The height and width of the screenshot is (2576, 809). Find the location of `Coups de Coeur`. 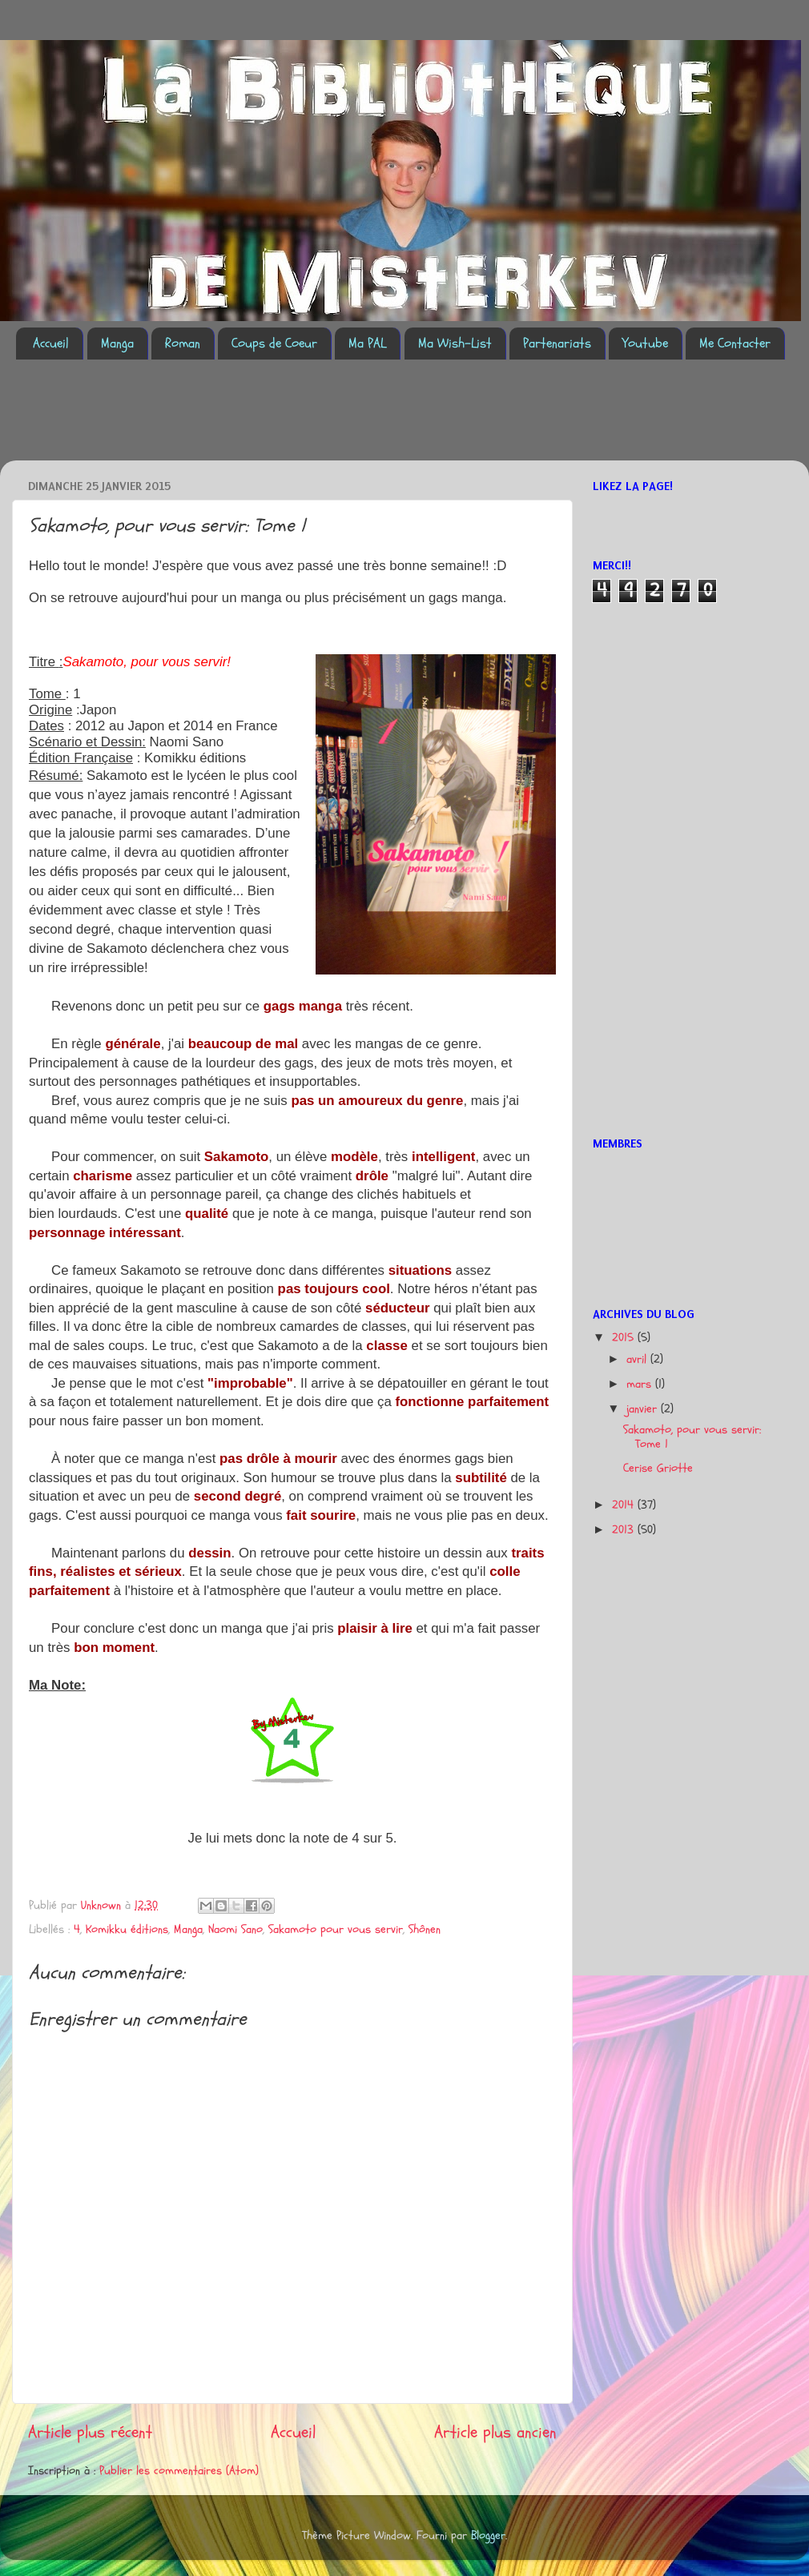

Coups de Coeur is located at coordinates (274, 343).